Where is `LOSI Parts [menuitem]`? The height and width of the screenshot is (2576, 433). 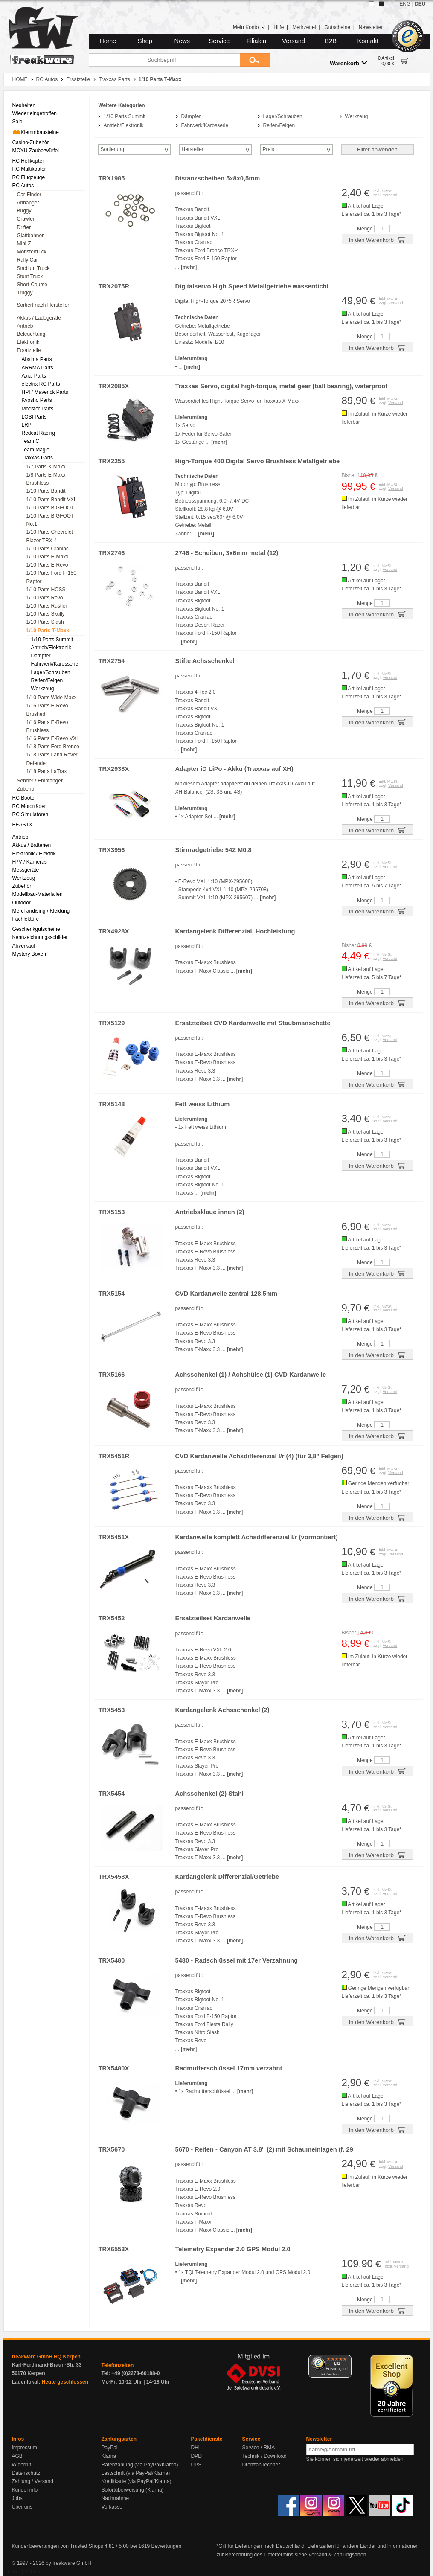
LOSI Parts [menuitem] is located at coordinates (34, 417).